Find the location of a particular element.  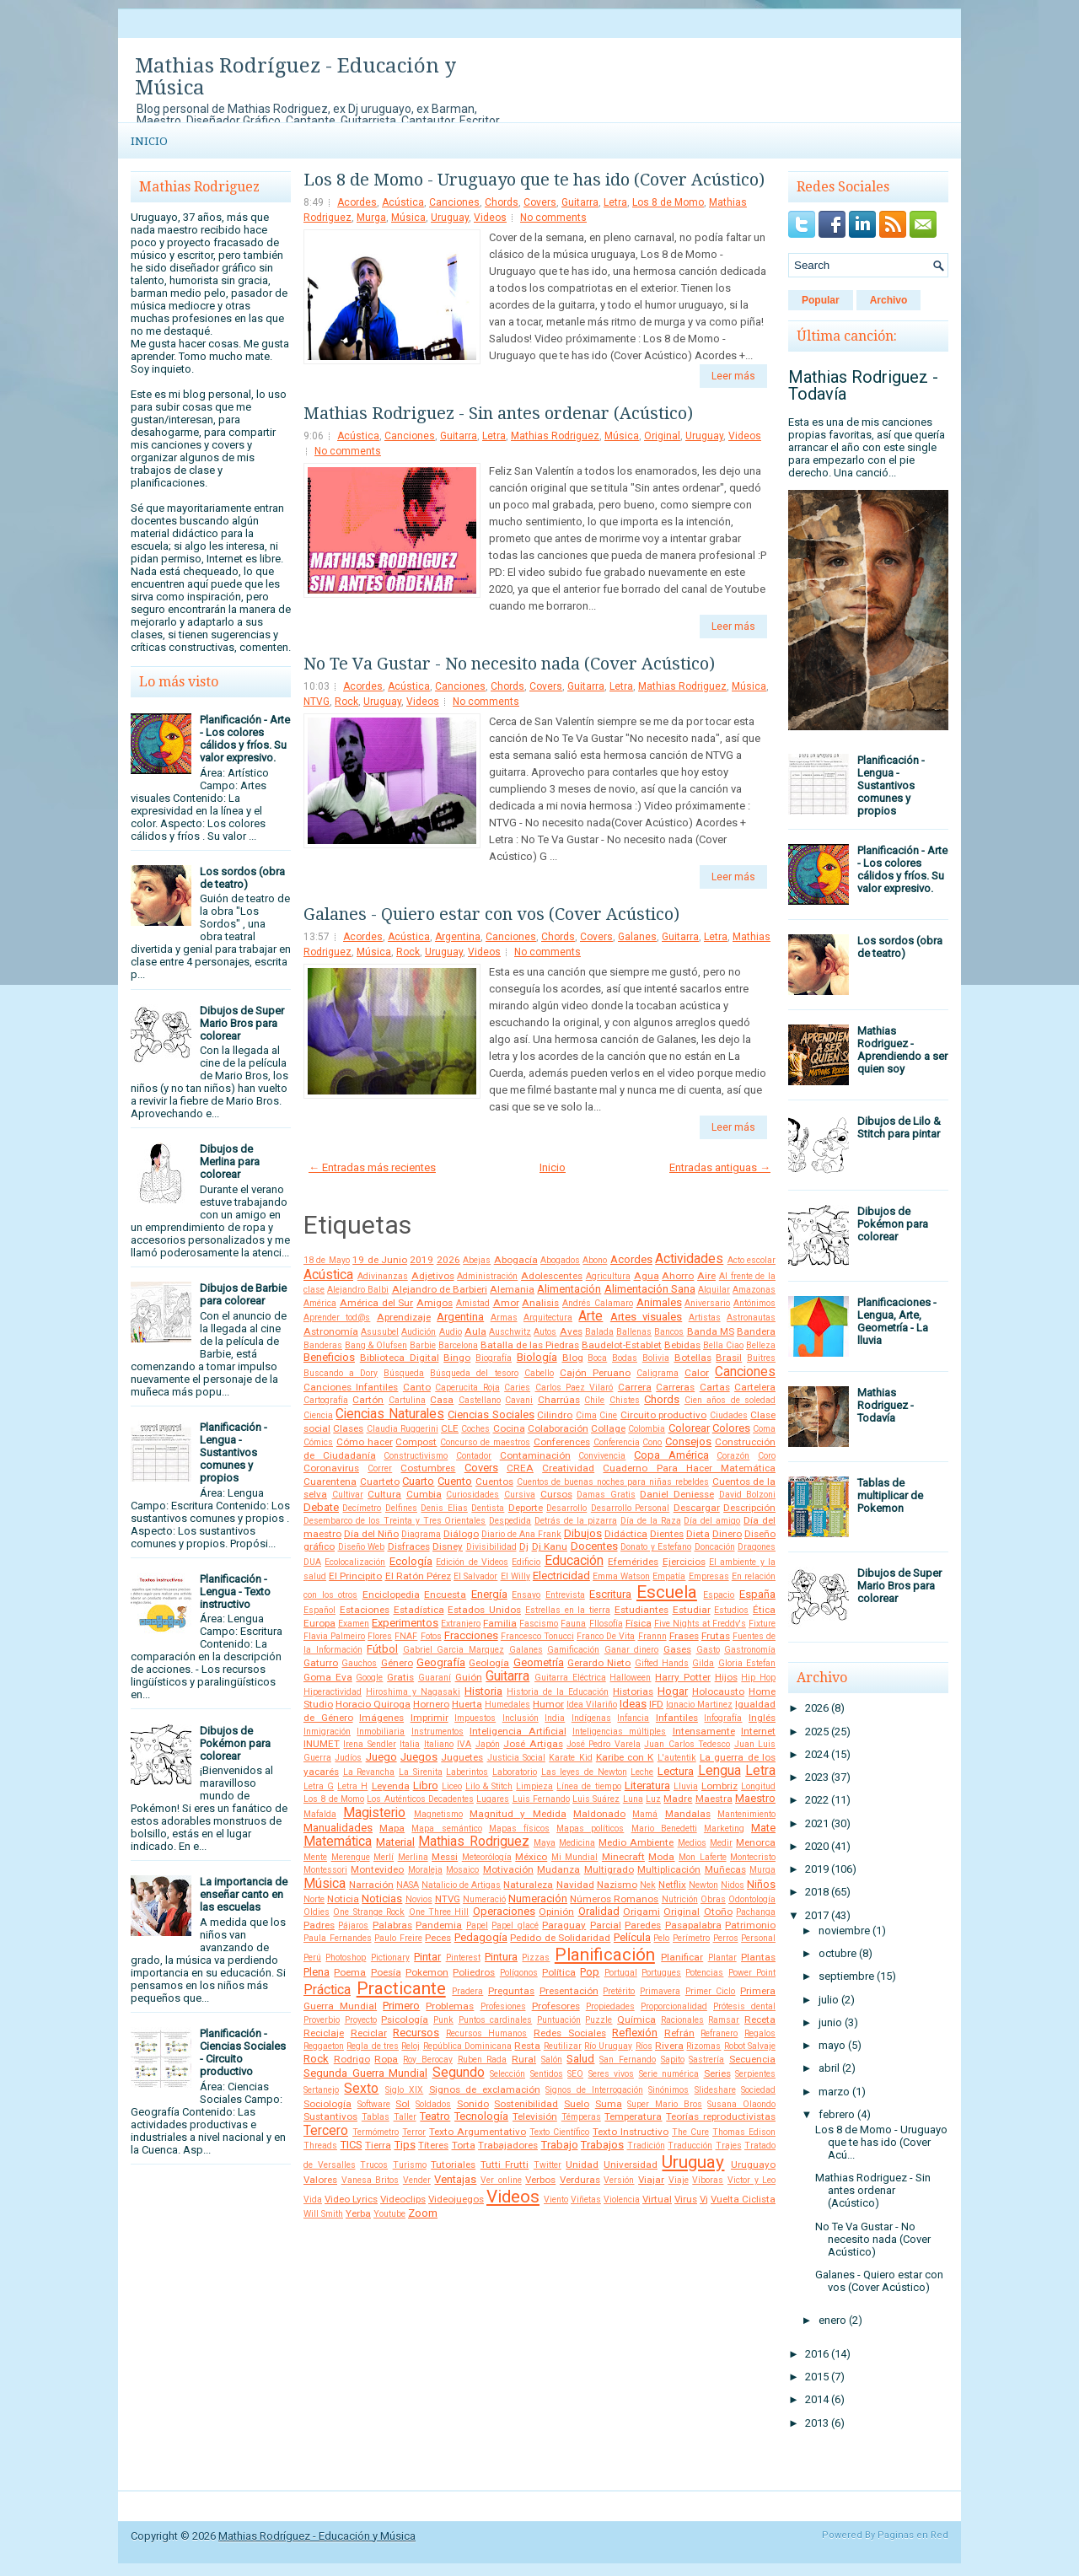

República Dominicana is located at coordinates (467, 2046).